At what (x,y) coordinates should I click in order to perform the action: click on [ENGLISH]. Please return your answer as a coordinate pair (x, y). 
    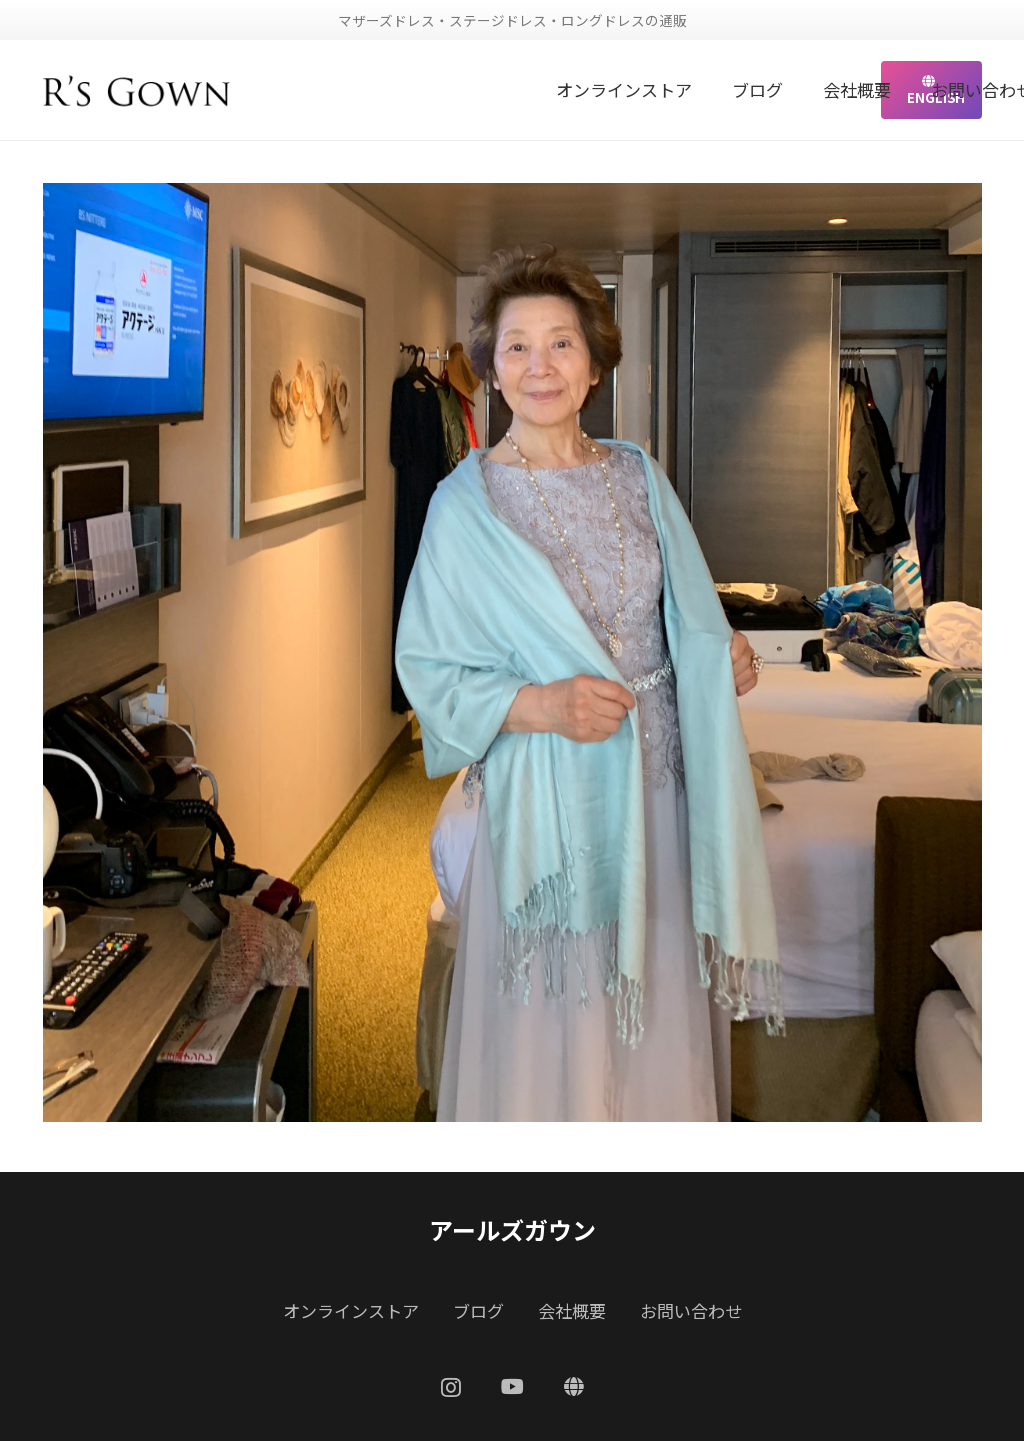
    Looking at the image, I should click on (574, 1387).